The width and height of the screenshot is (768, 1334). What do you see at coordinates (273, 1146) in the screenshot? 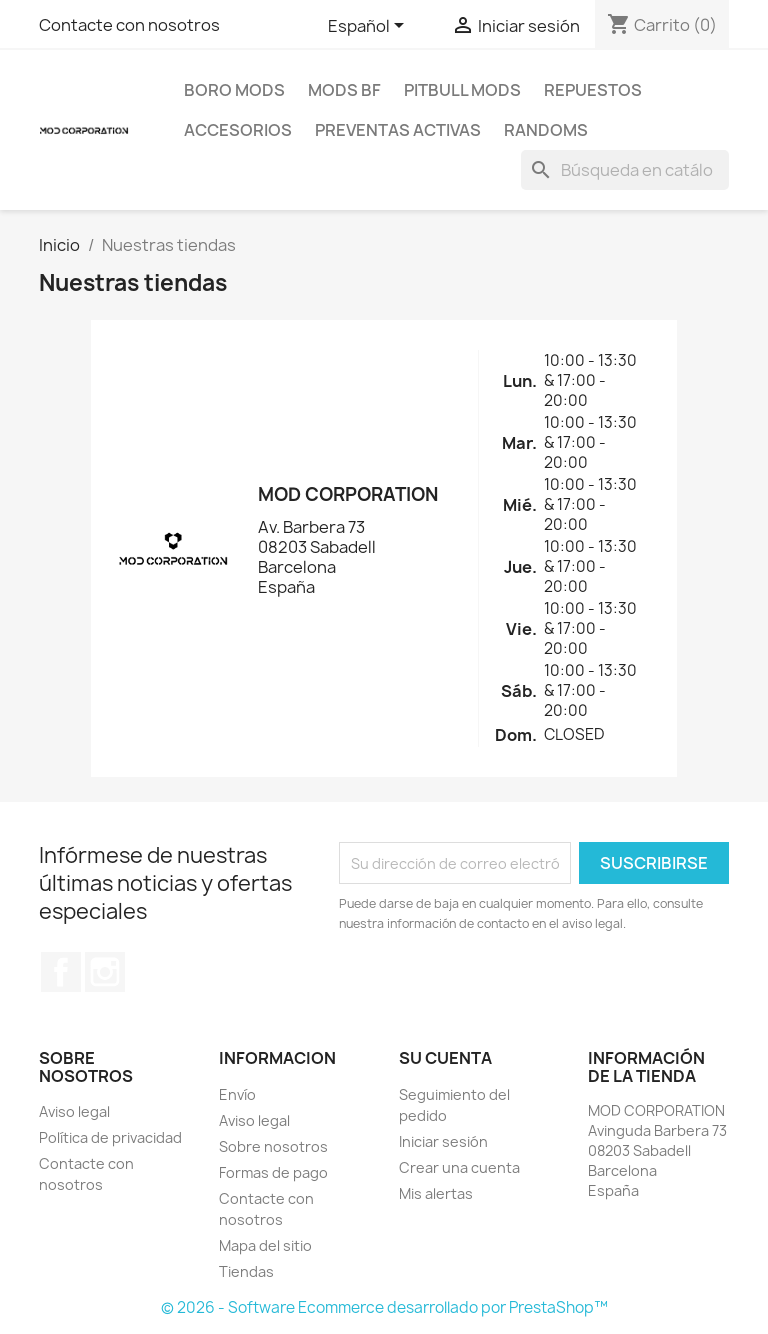
I see `Sobre nosotros` at bounding box center [273, 1146].